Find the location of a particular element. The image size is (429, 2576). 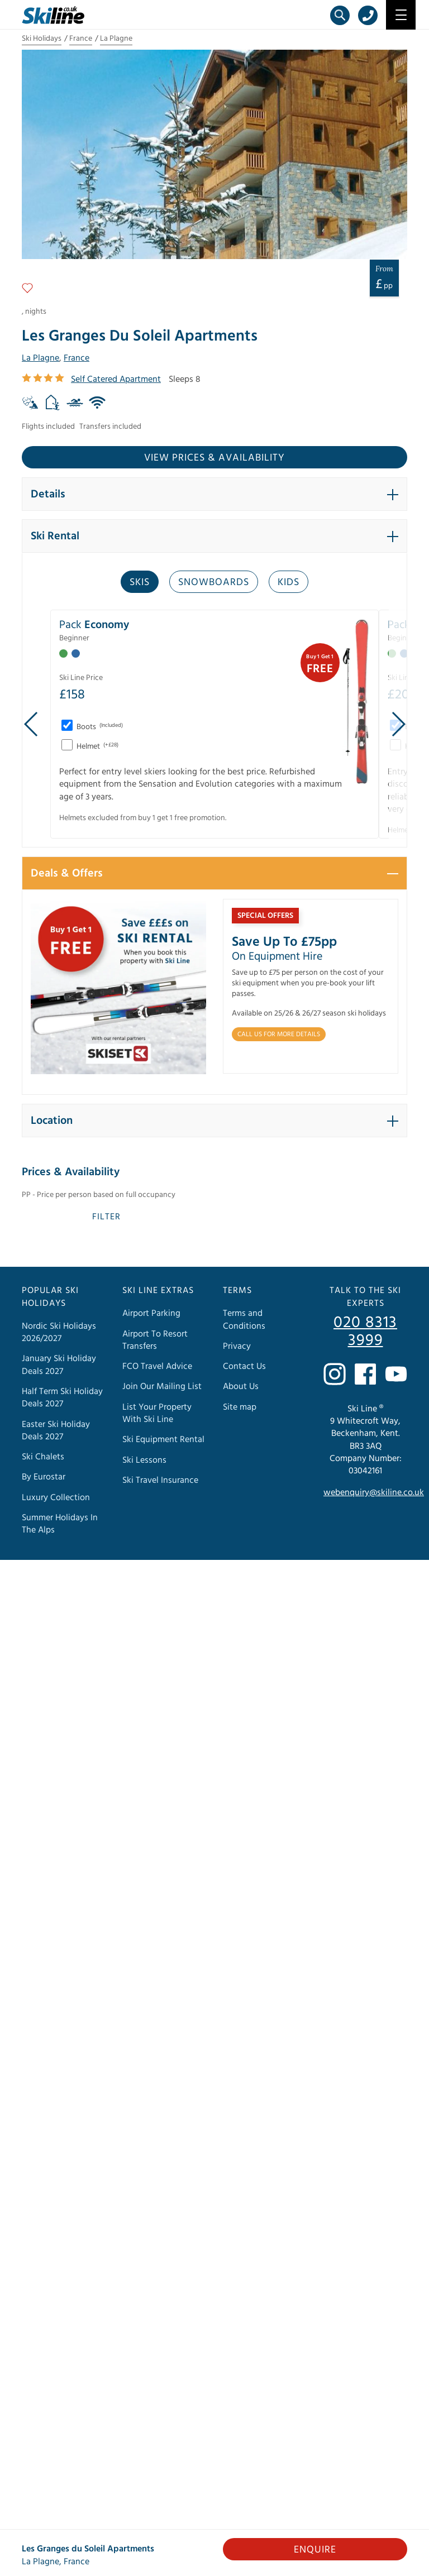

Join Our Mailing List is located at coordinates (162, 1386).